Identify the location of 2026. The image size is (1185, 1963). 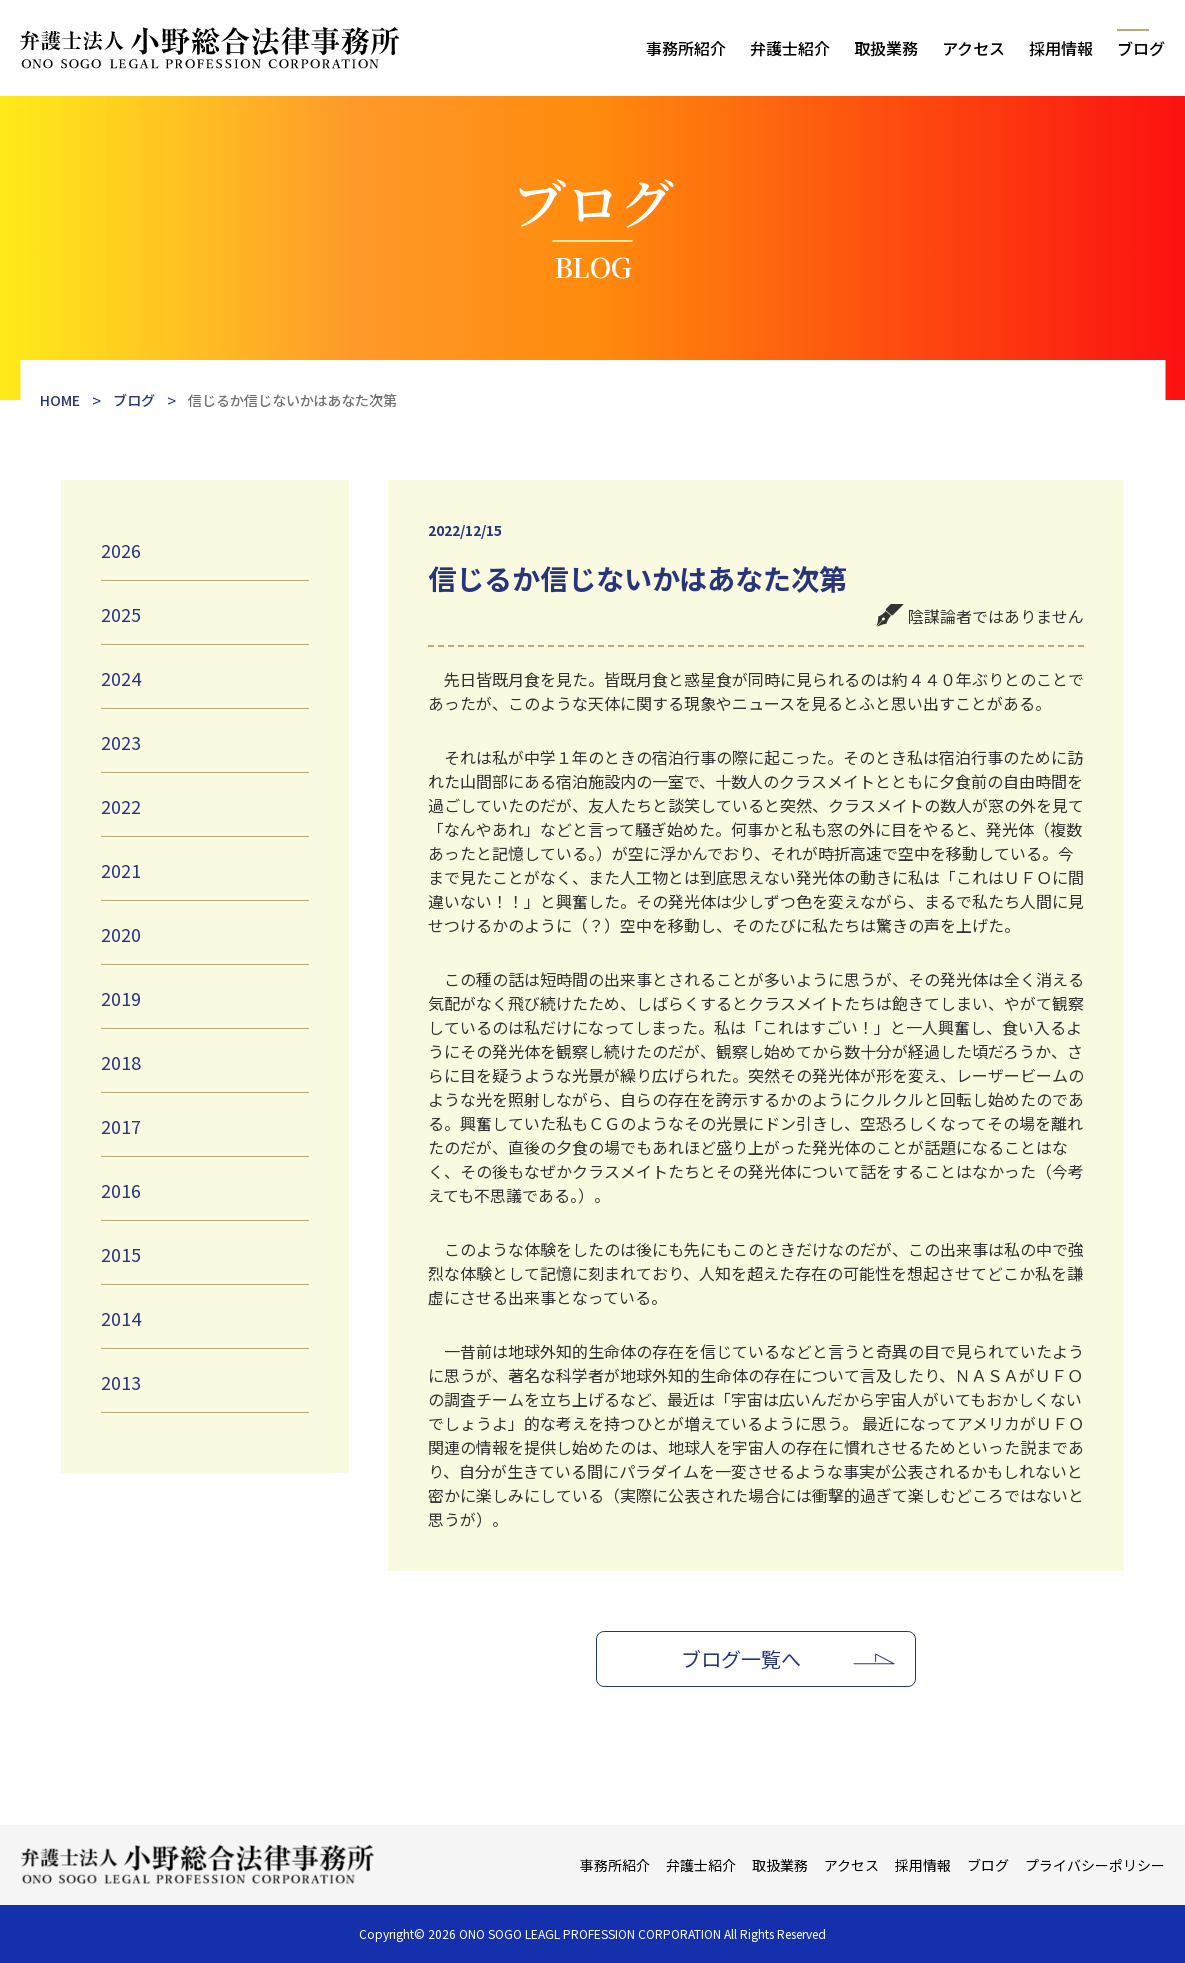
(121, 550).